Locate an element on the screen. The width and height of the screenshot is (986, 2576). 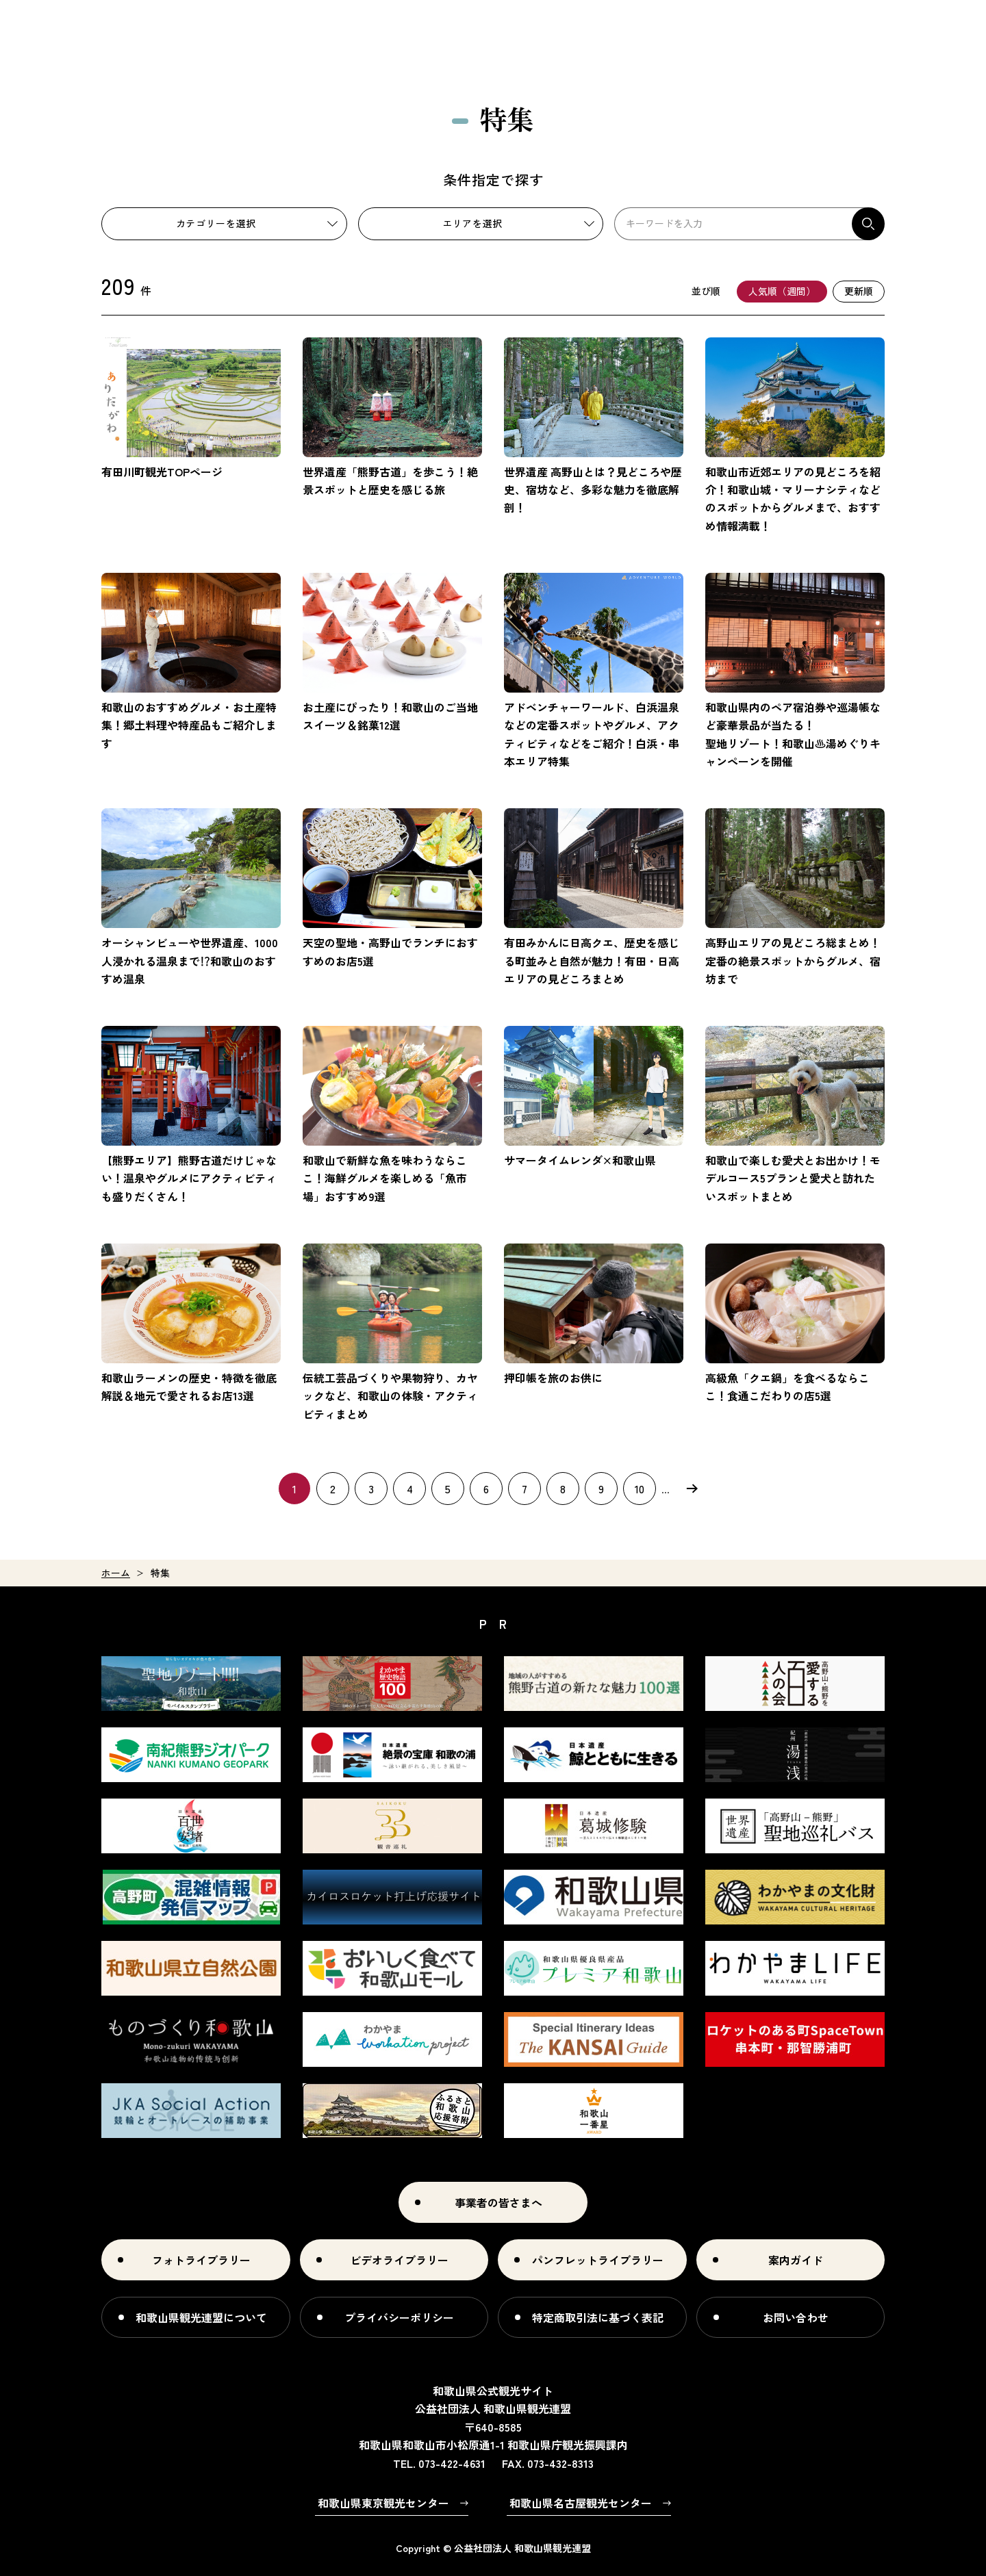
和歌山県名古屋観光センター is located at coordinates (580, 2503).